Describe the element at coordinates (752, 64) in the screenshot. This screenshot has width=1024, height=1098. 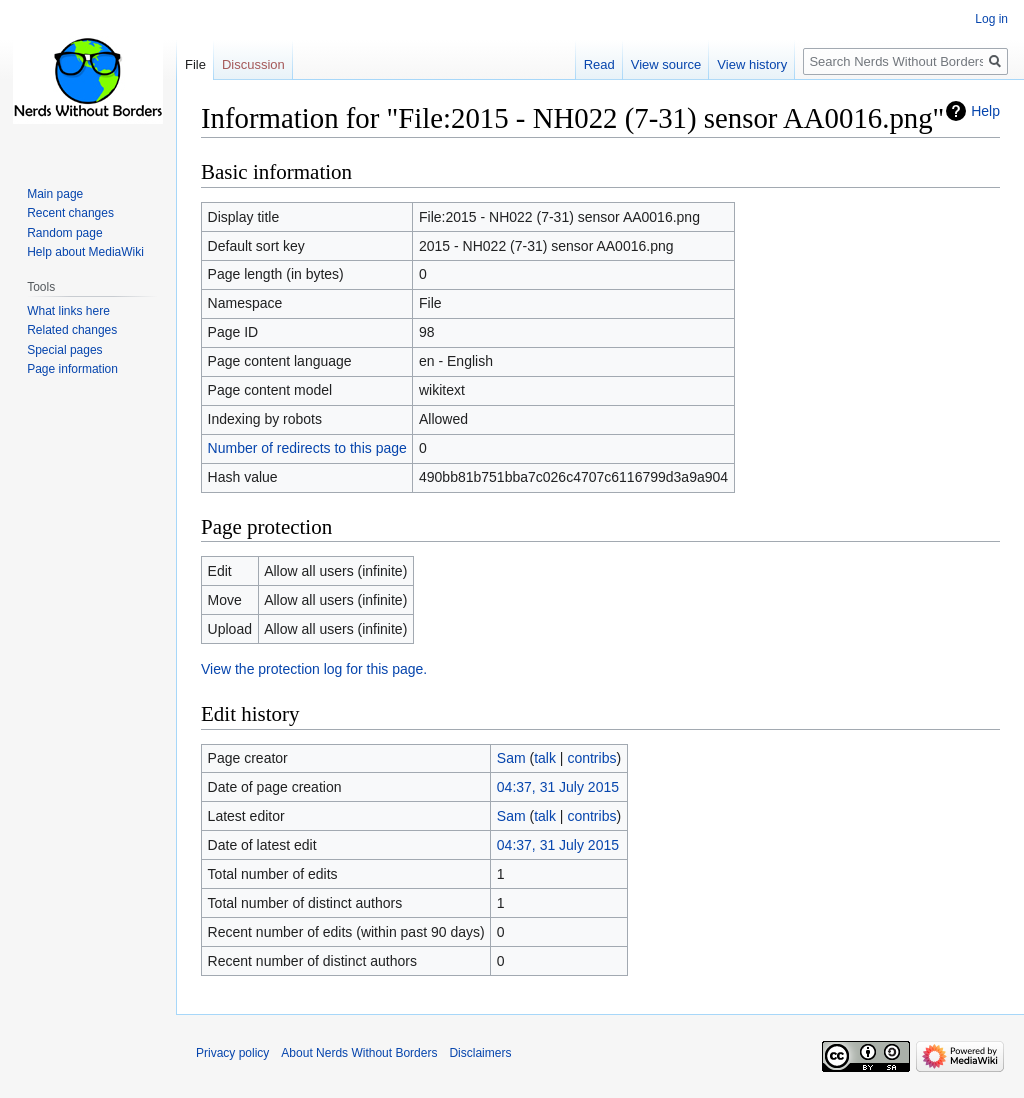
I see `View history` at that location.